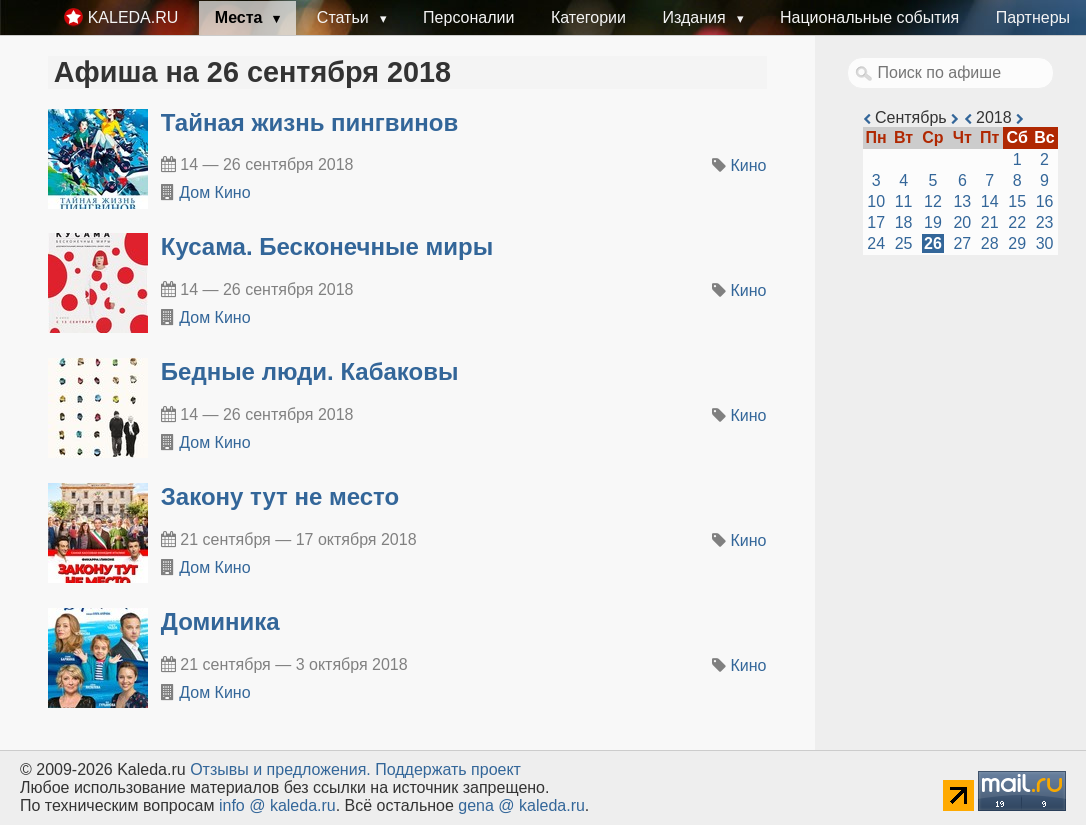  What do you see at coordinates (876, 222) in the screenshot?
I see `17` at bounding box center [876, 222].